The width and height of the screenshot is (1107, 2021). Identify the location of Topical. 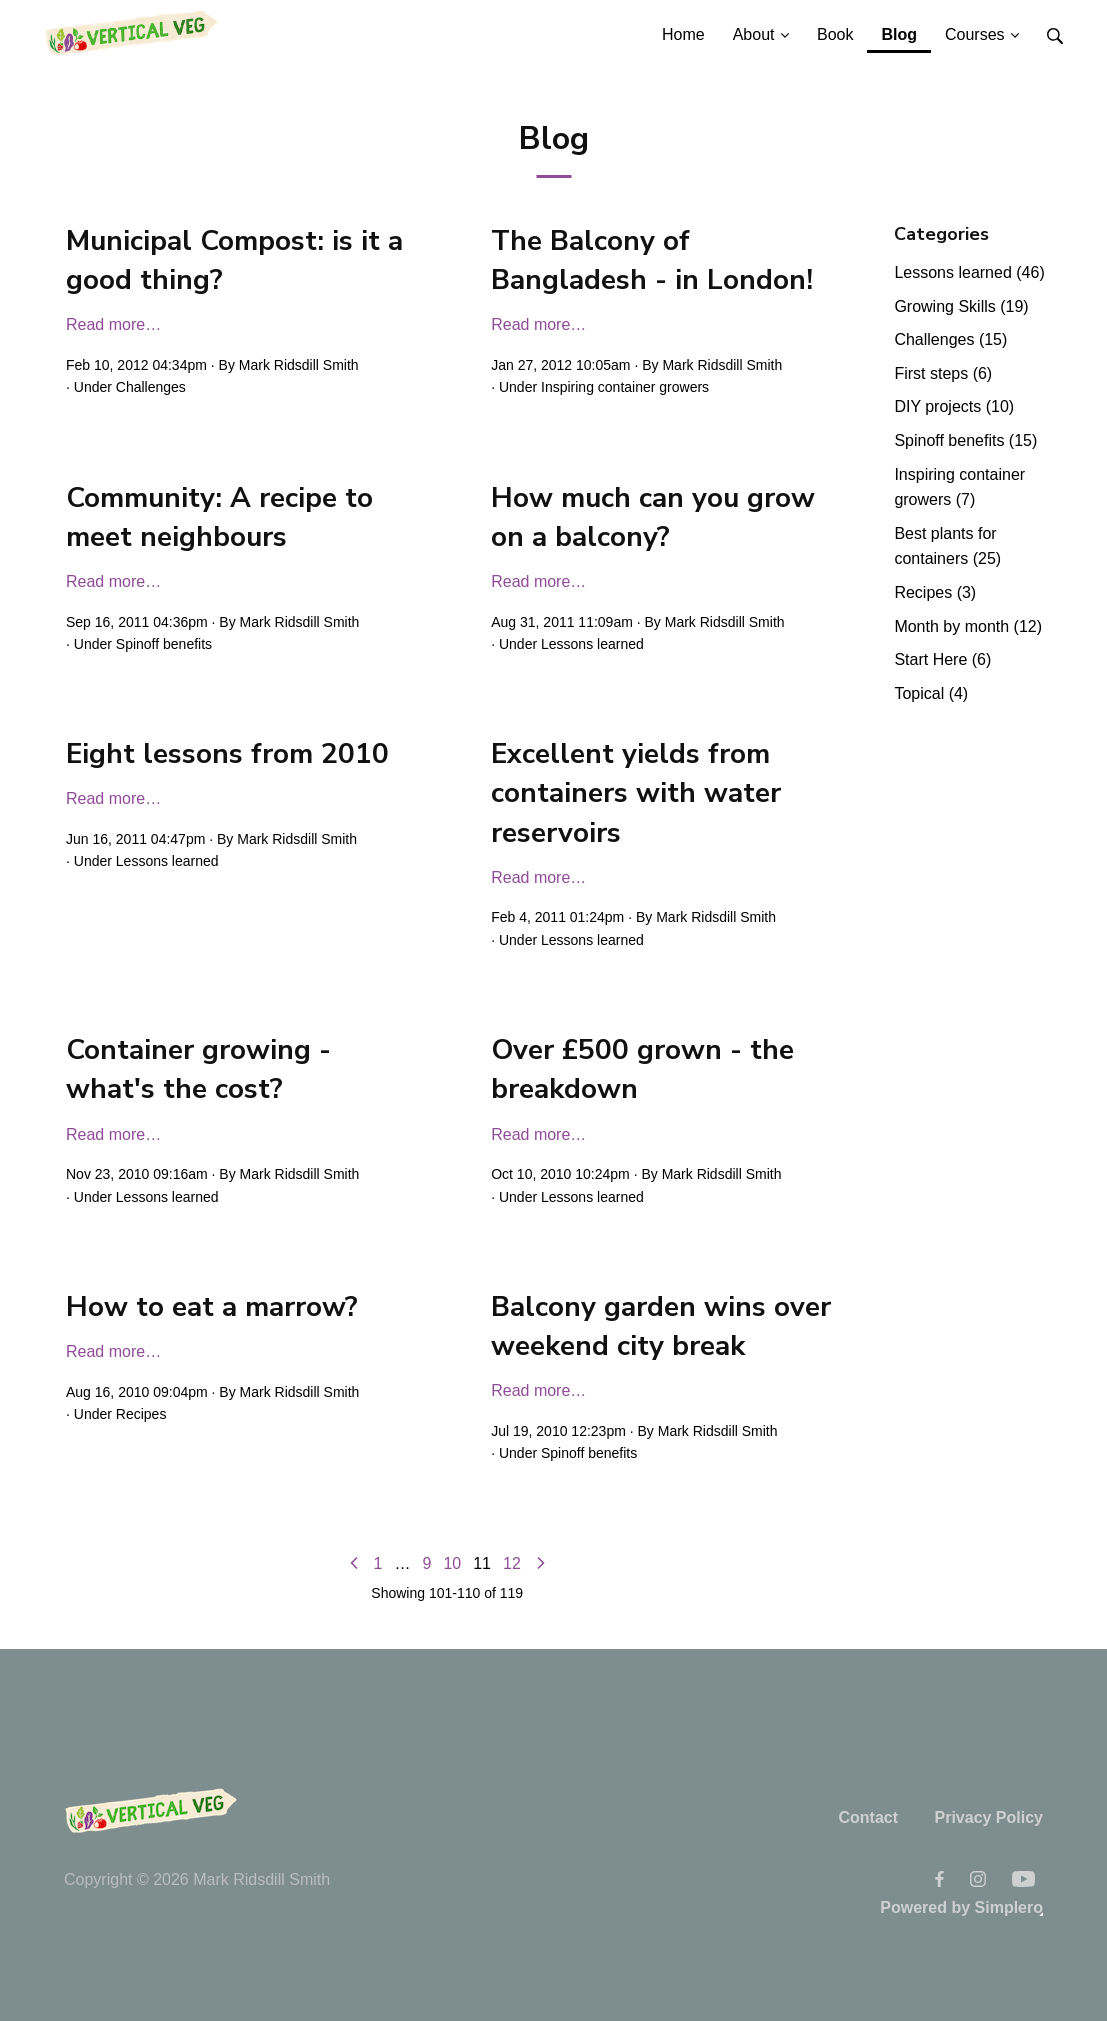
(931, 693).